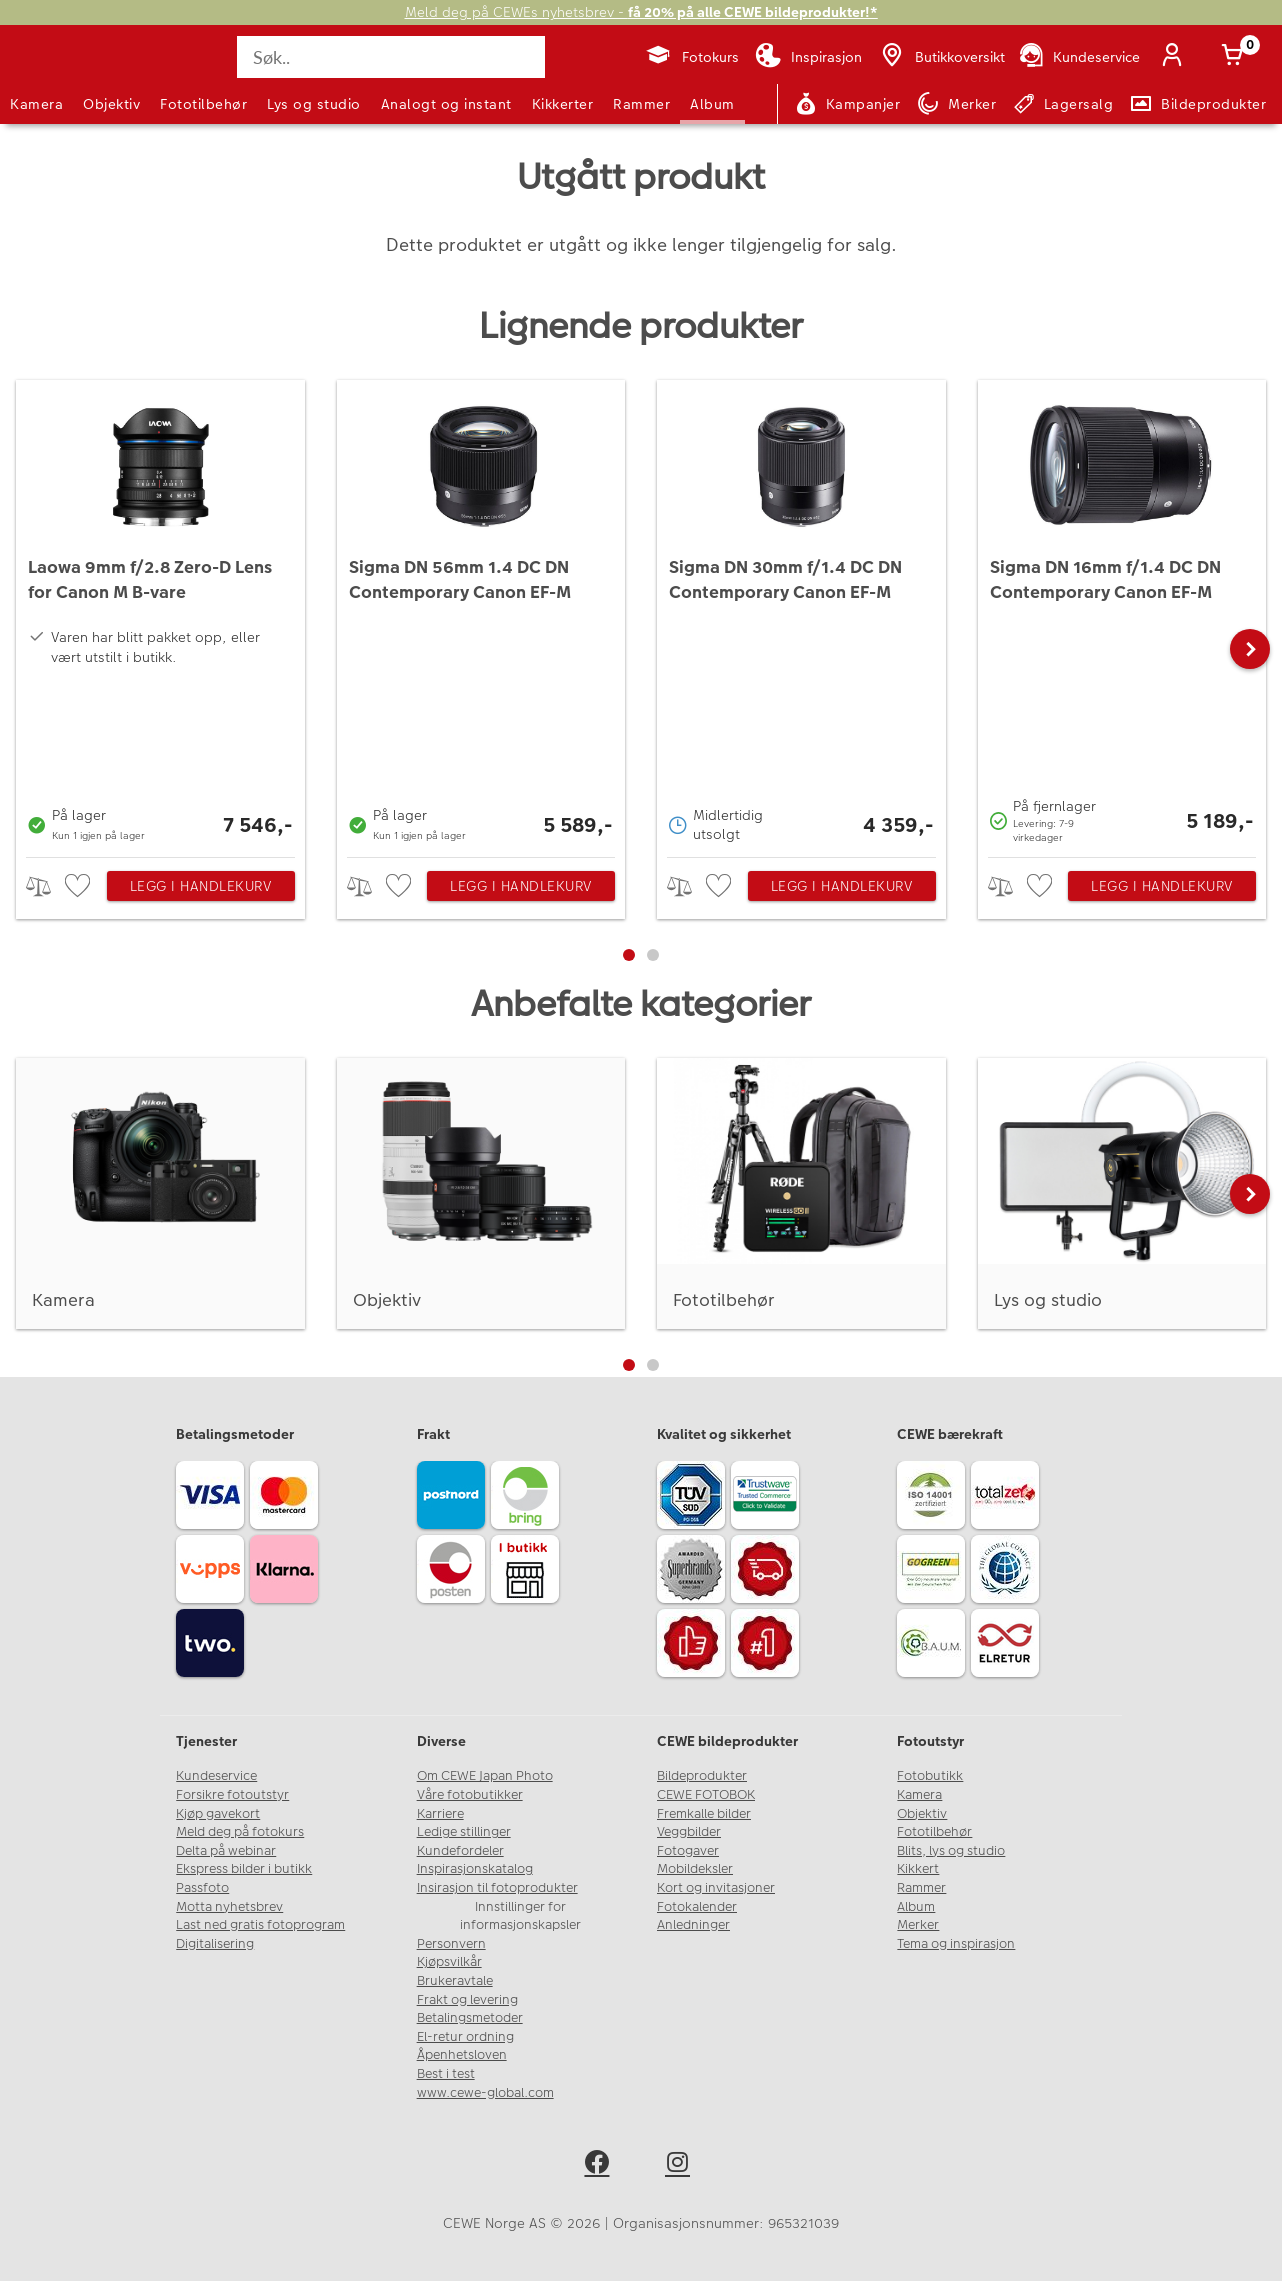  I want to click on Forsikre fotoutstyr, so click(232, 1795).